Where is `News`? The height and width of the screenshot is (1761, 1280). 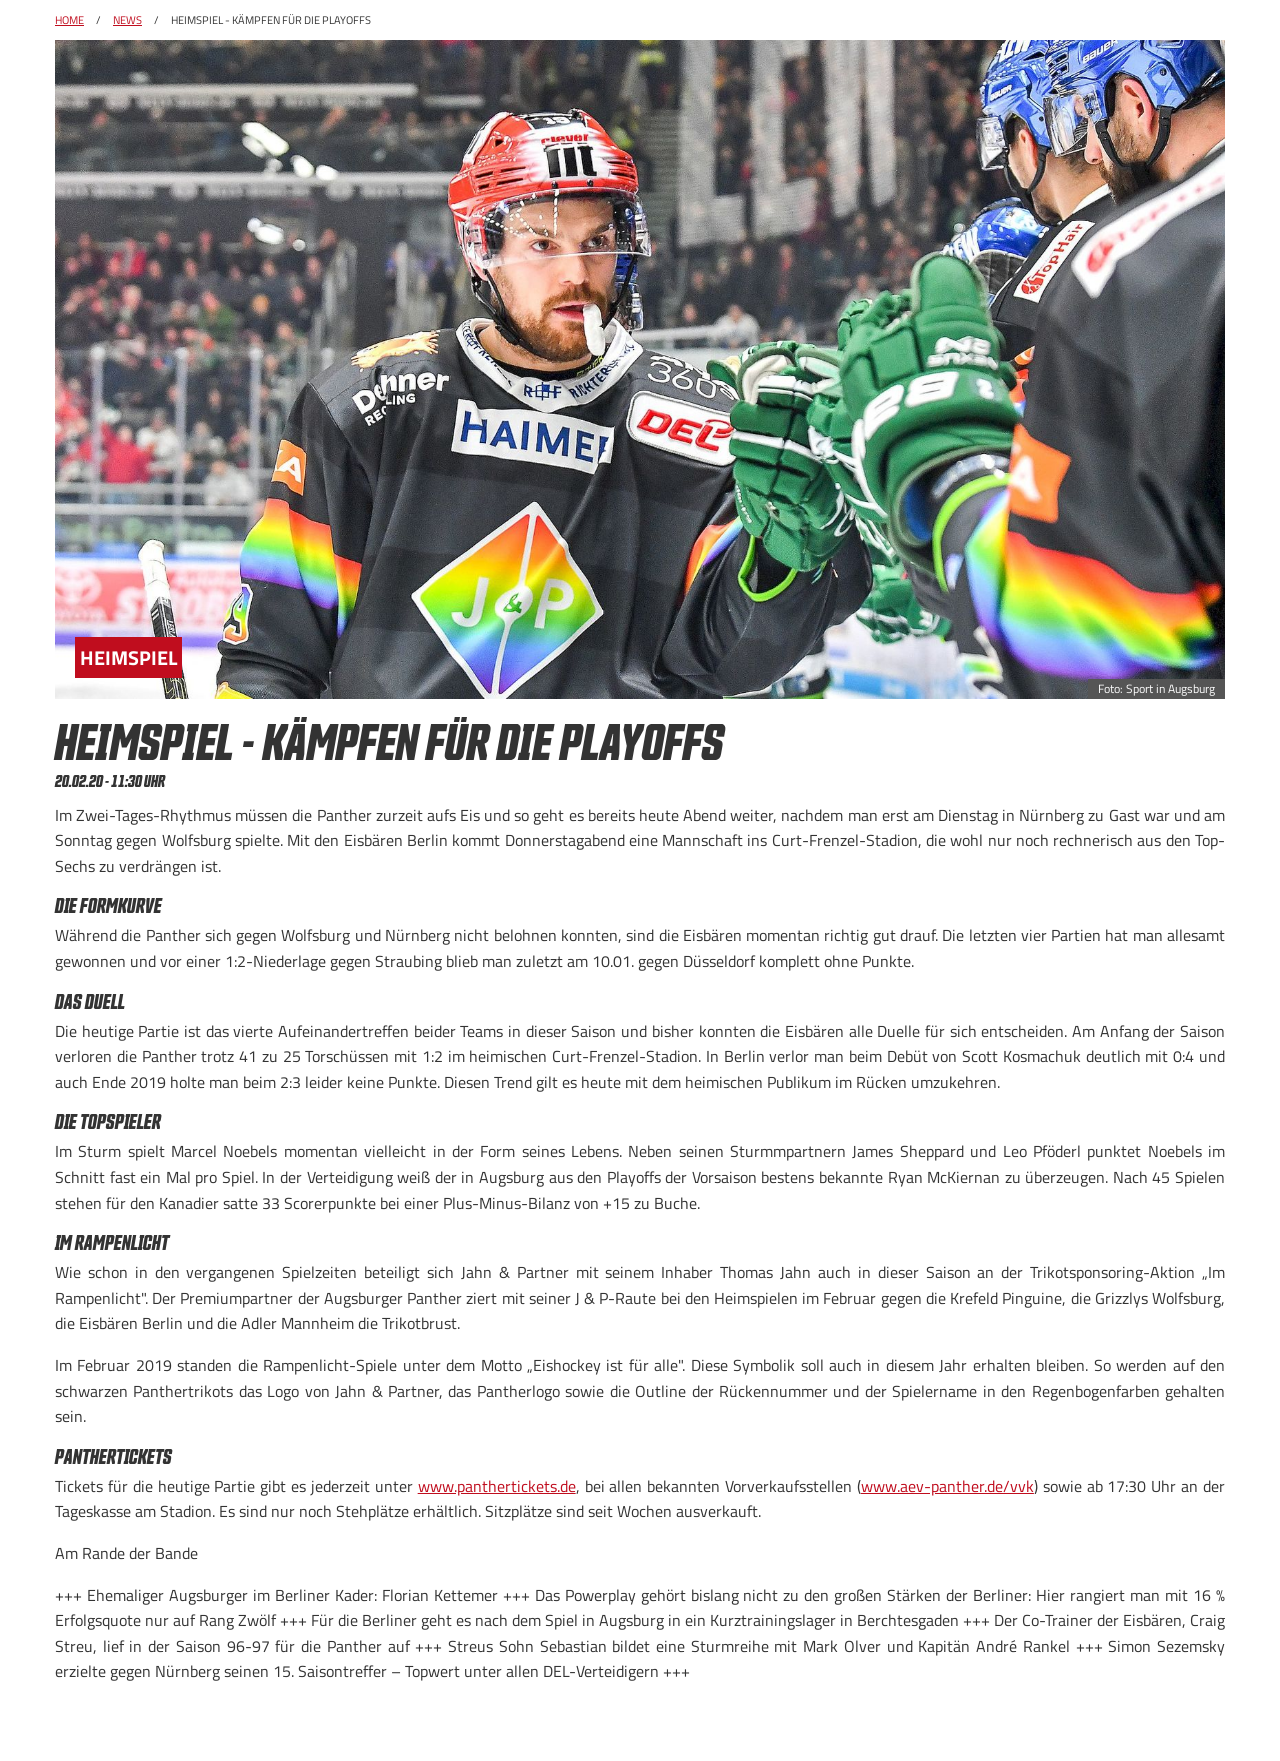
News is located at coordinates (127, 20).